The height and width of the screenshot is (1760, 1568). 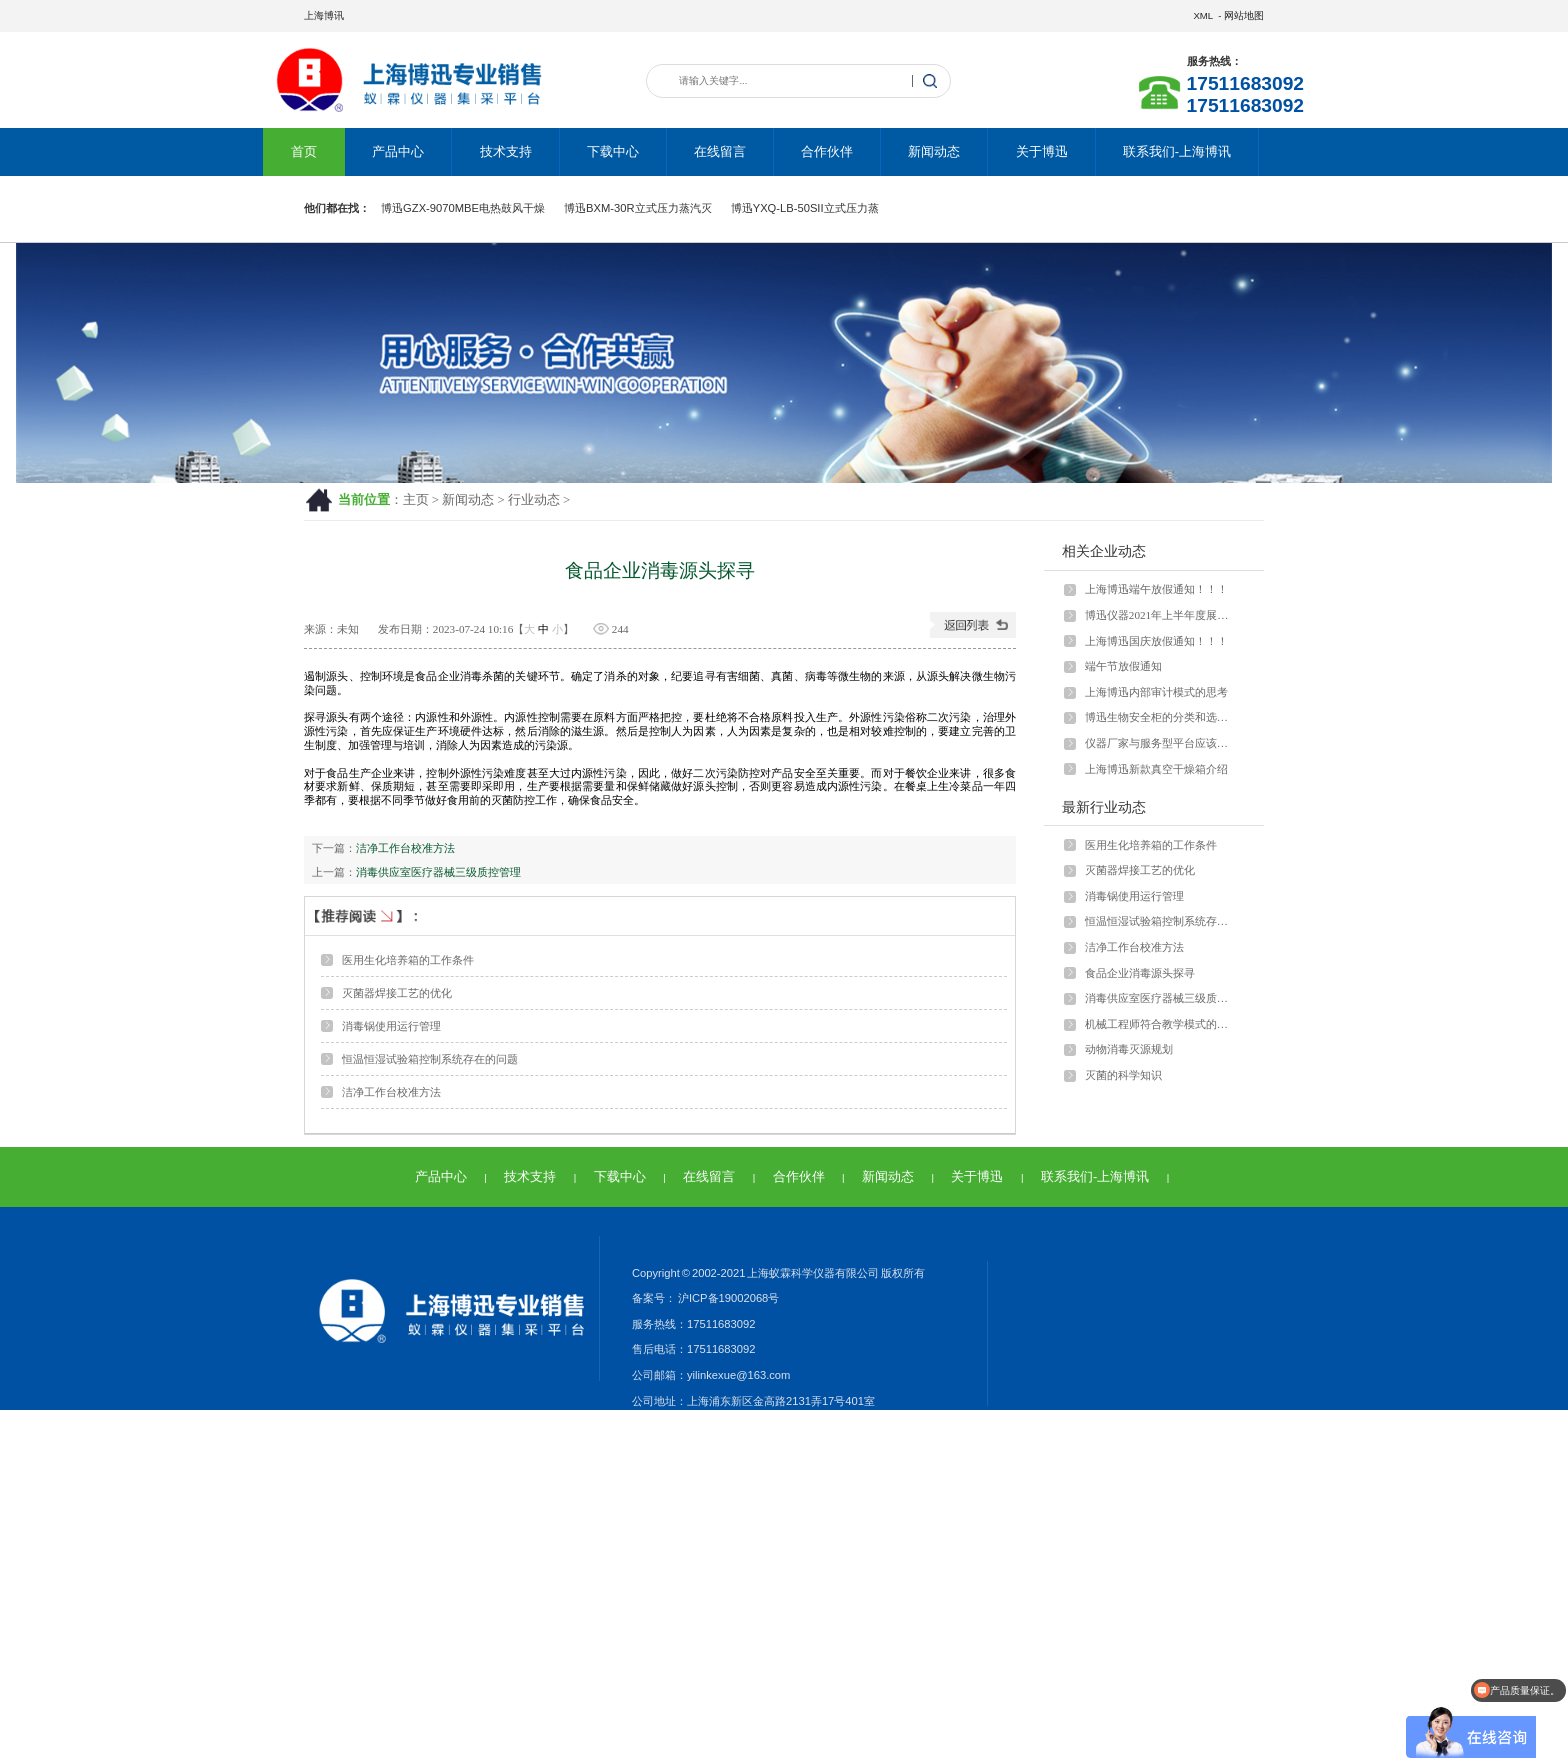 I want to click on 上海博迅国庆放假通知！！！, so click(x=1156, y=641).